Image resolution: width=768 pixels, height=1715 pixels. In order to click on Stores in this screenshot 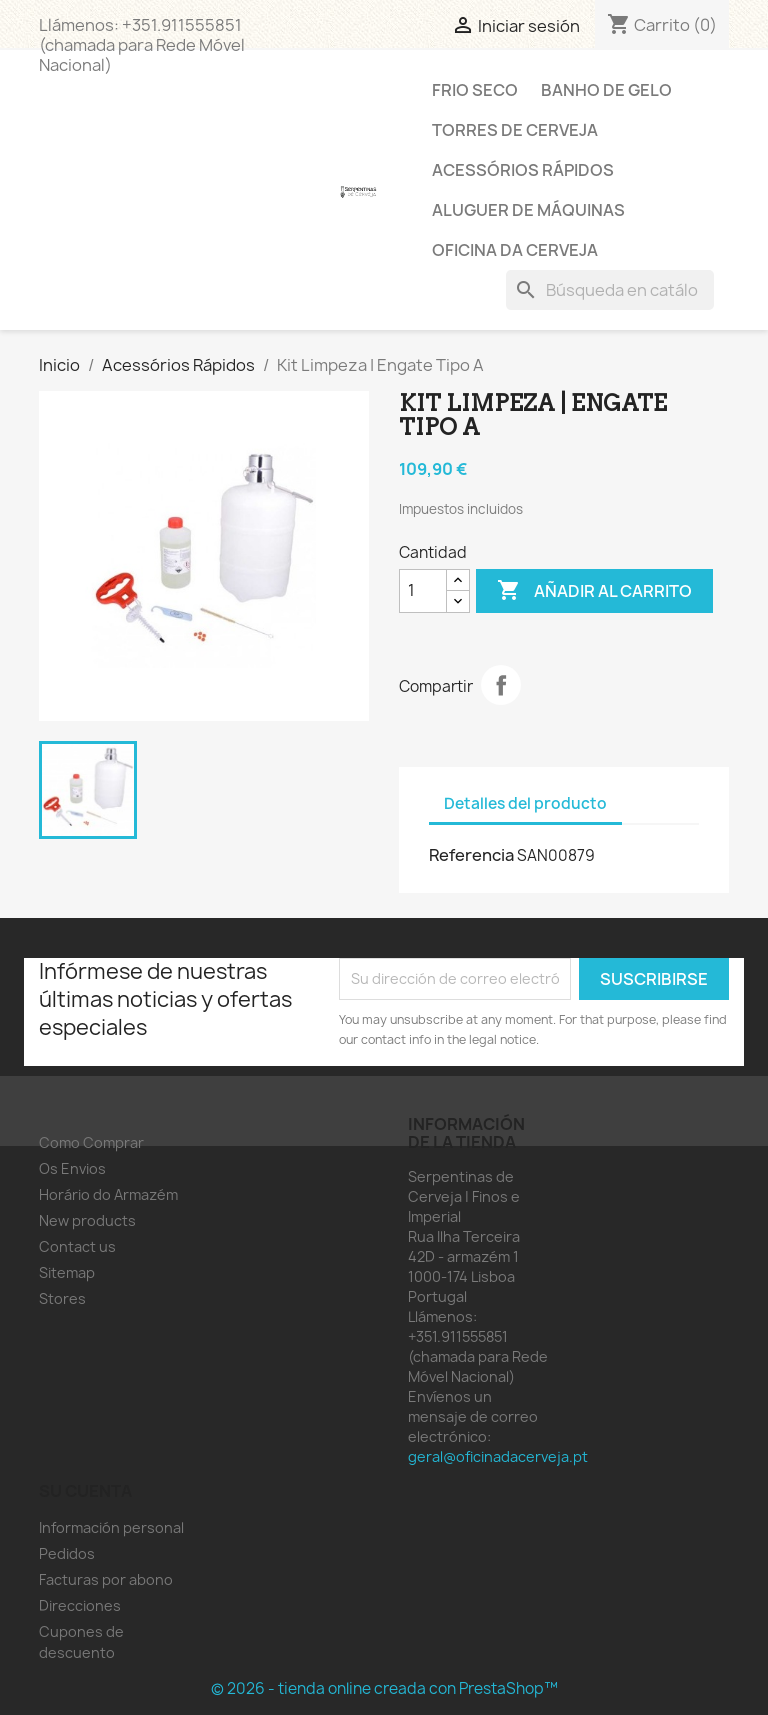, I will do `click(62, 1298)`.